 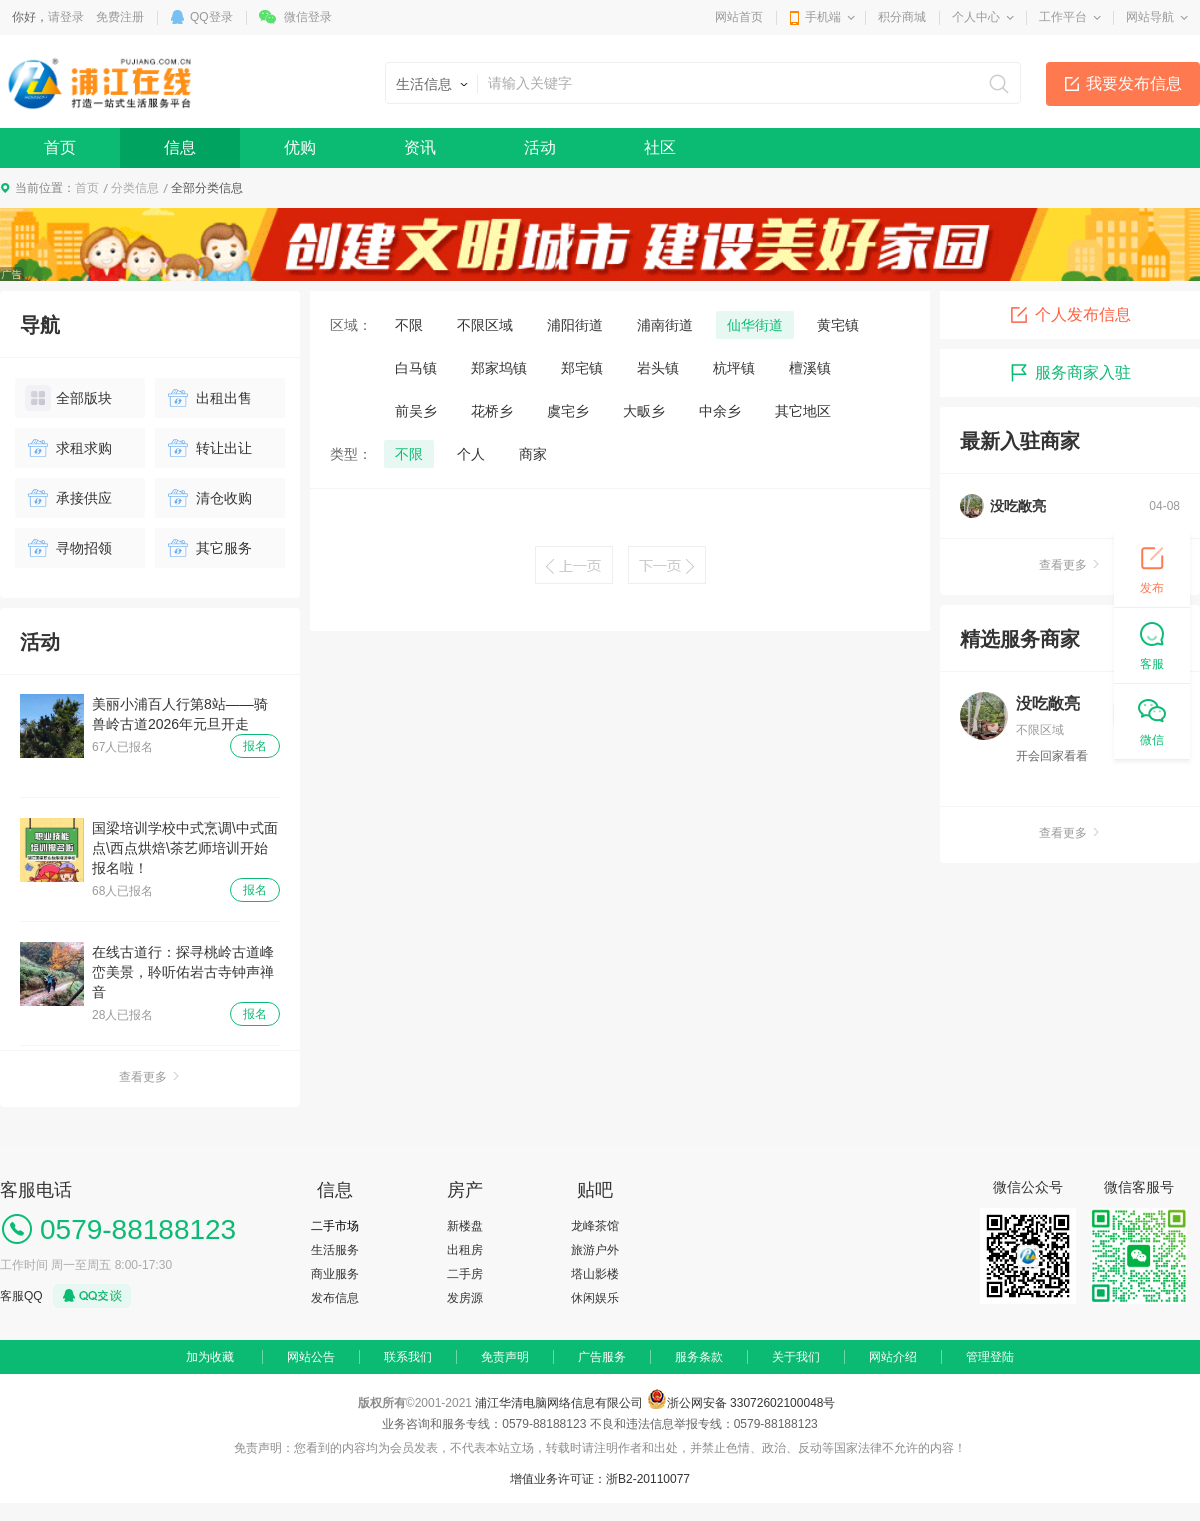 I want to click on 加为收藏, so click(x=210, y=1357).